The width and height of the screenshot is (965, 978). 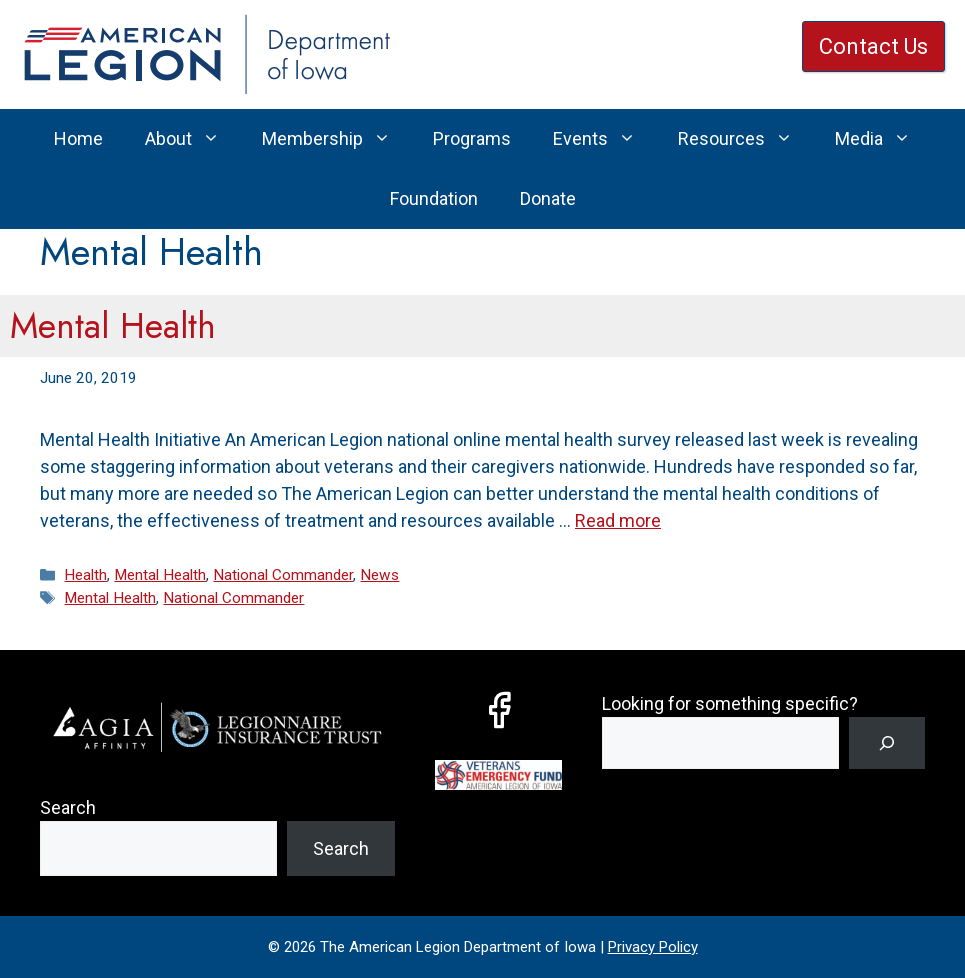 I want to click on Health, so click(x=85, y=575).